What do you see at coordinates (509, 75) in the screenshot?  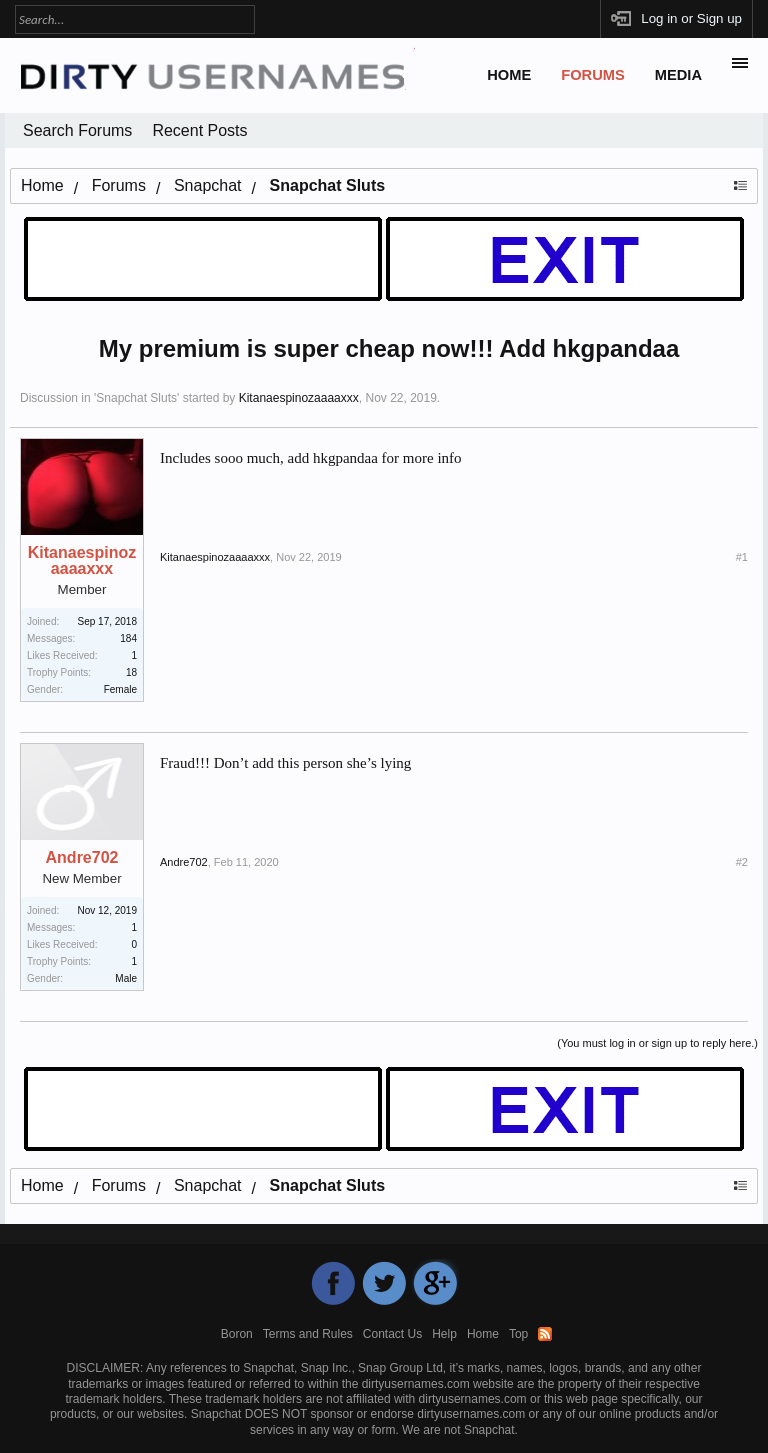 I see `Home` at bounding box center [509, 75].